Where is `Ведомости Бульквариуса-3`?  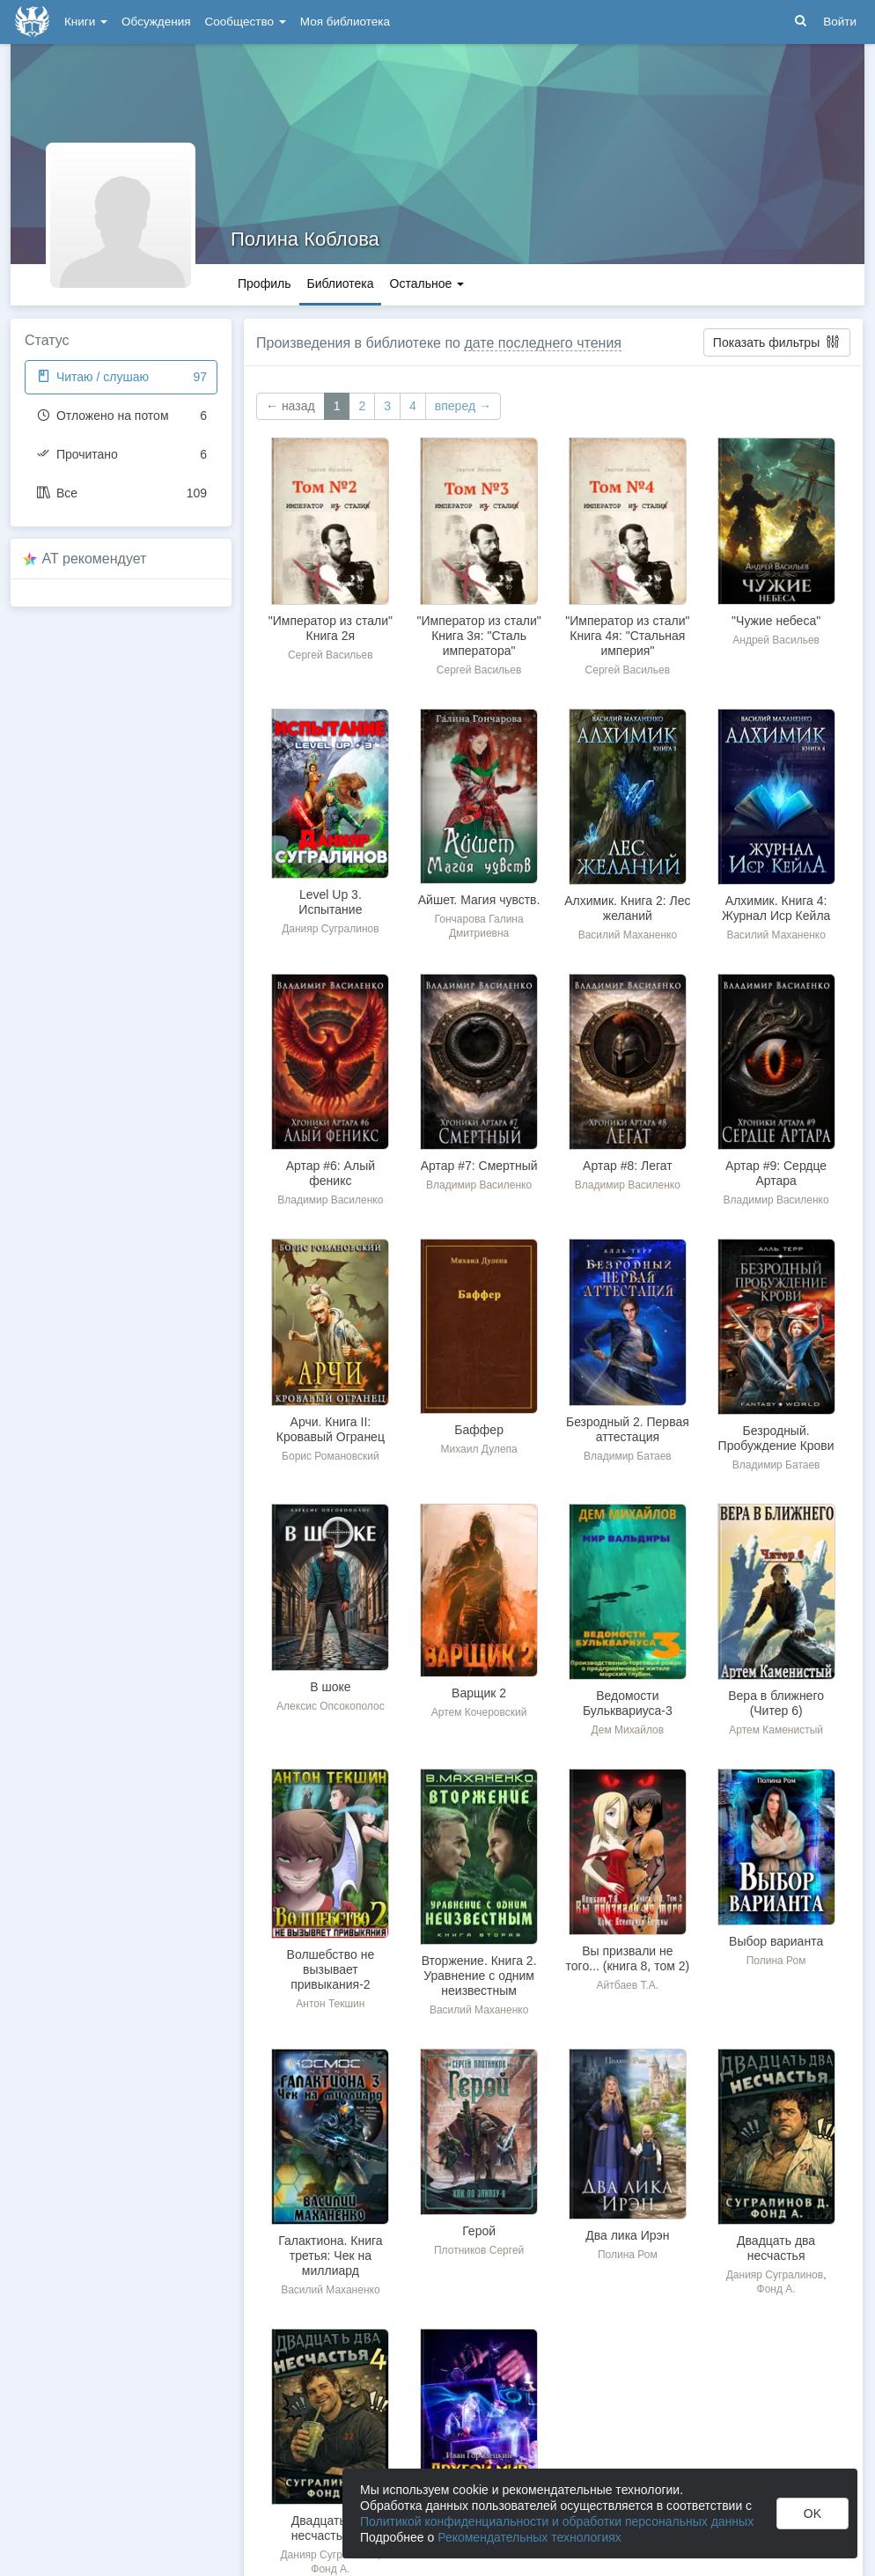 Ведомости Бульквариуса-3 is located at coordinates (628, 1703).